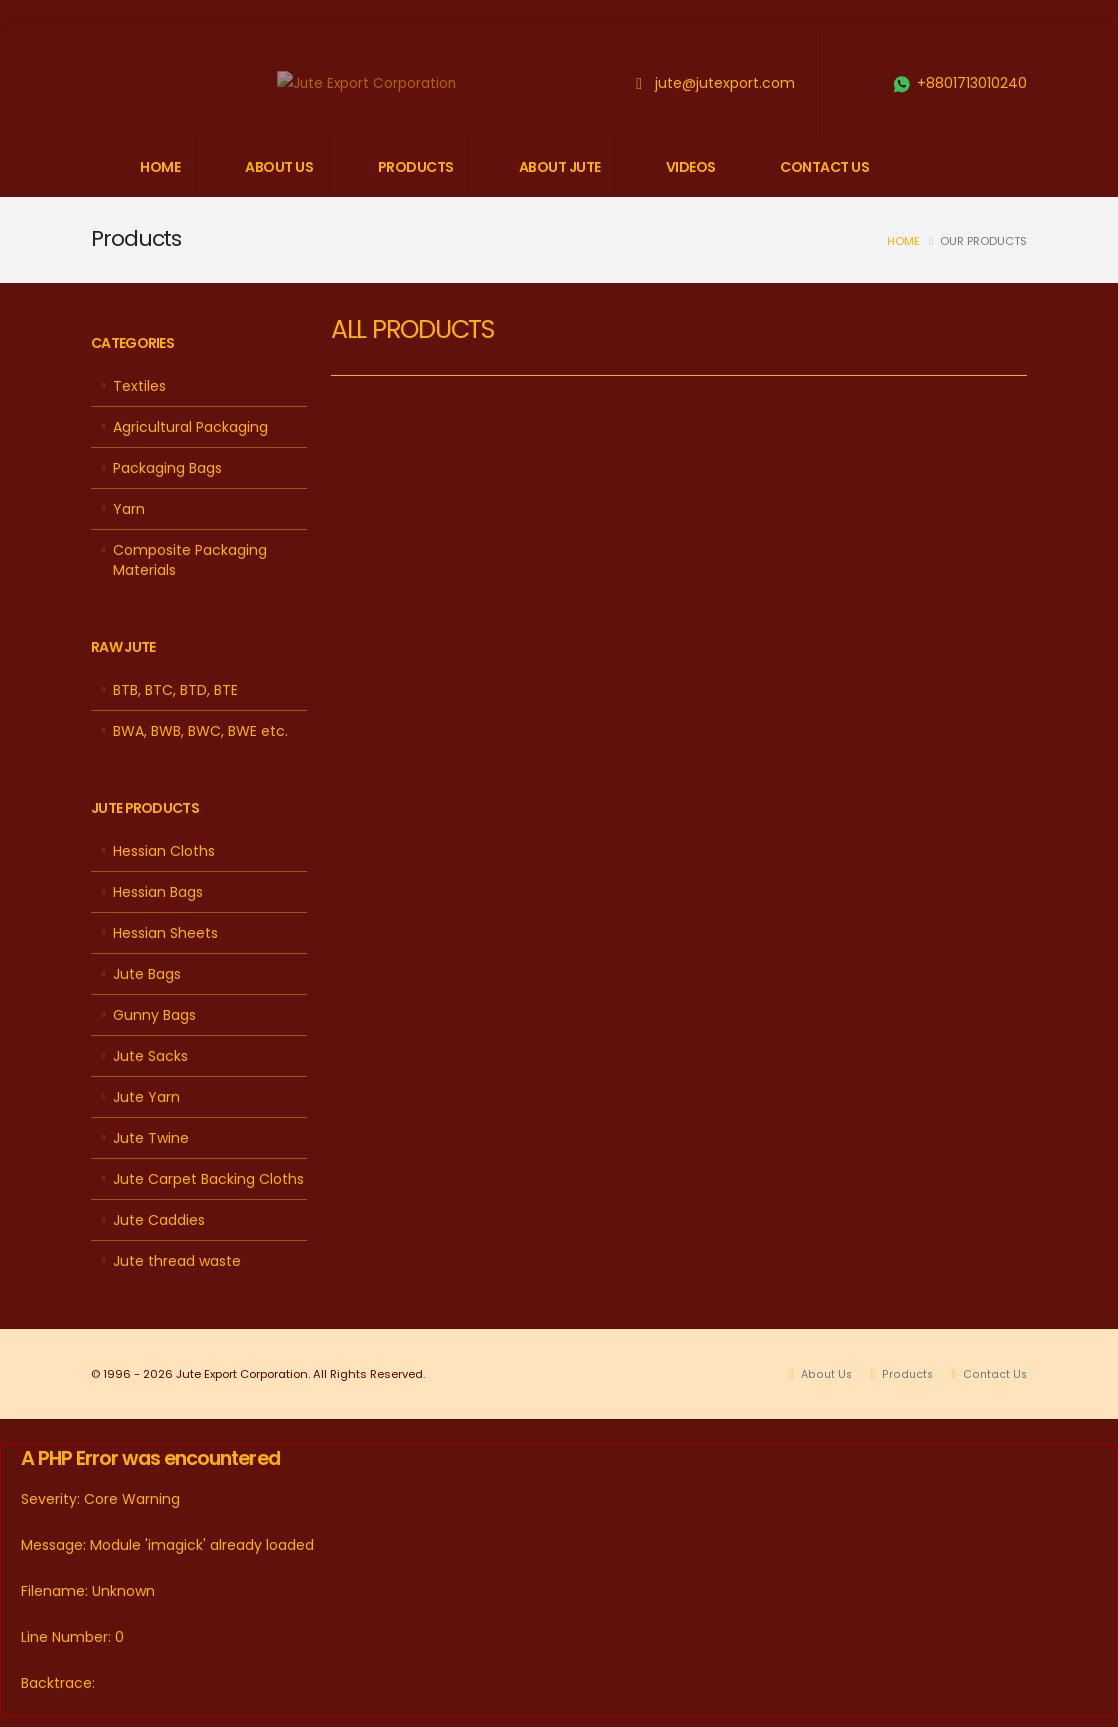  What do you see at coordinates (175, 690) in the screenshot?
I see `BTB, BTC, BTD, BTE` at bounding box center [175, 690].